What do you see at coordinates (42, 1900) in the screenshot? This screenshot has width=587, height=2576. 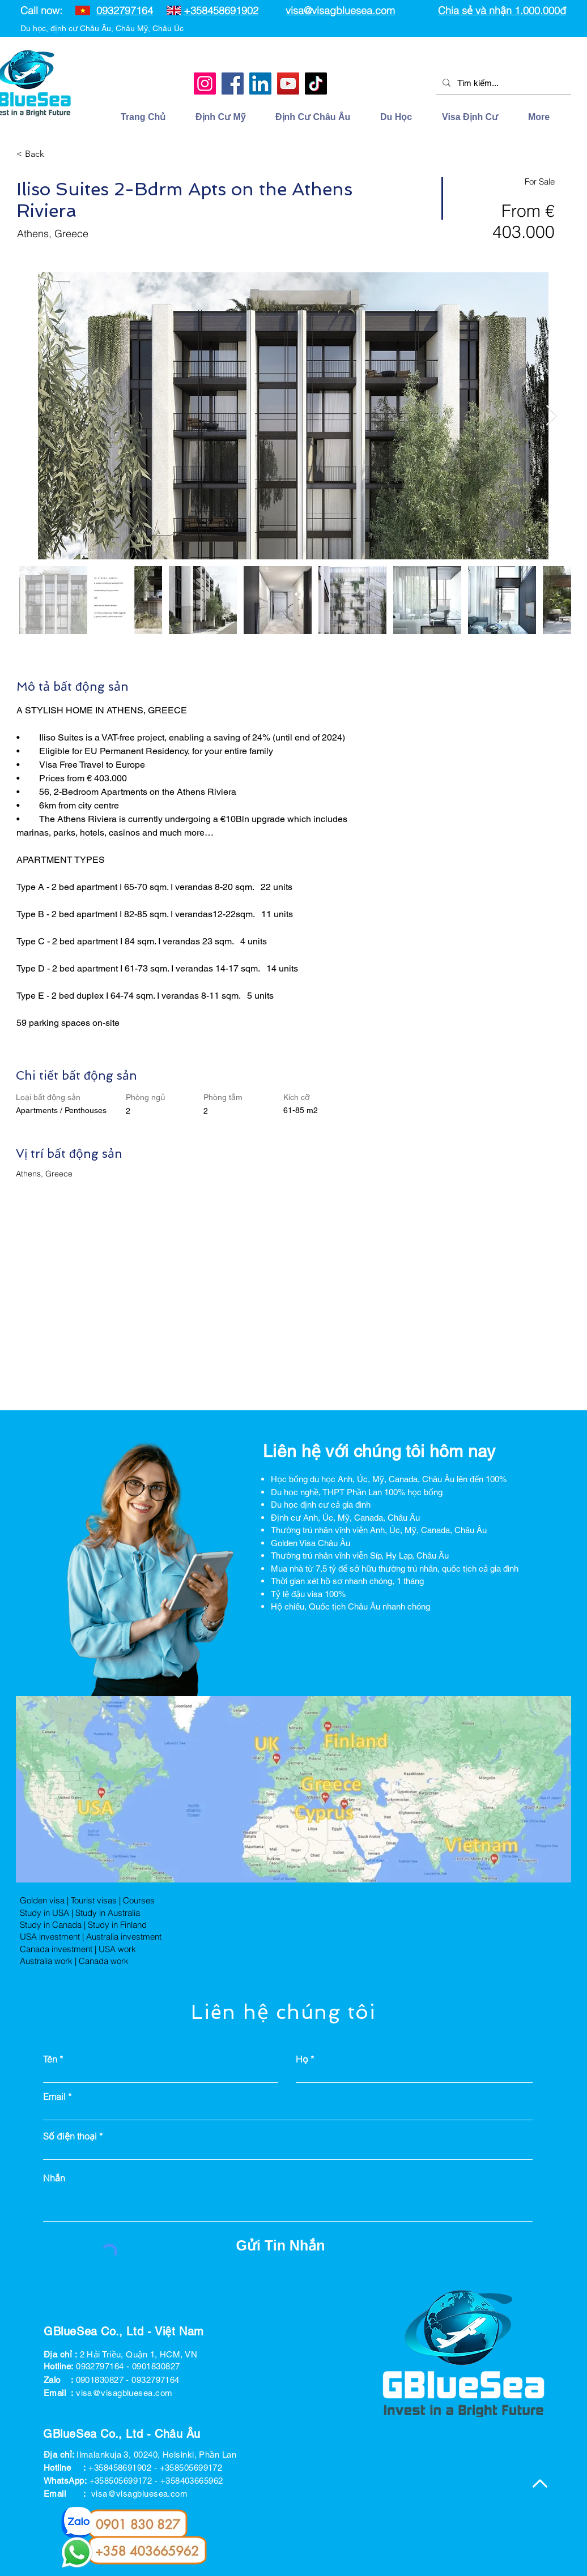 I see `Golden visa` at bounding box center [42, 1900].